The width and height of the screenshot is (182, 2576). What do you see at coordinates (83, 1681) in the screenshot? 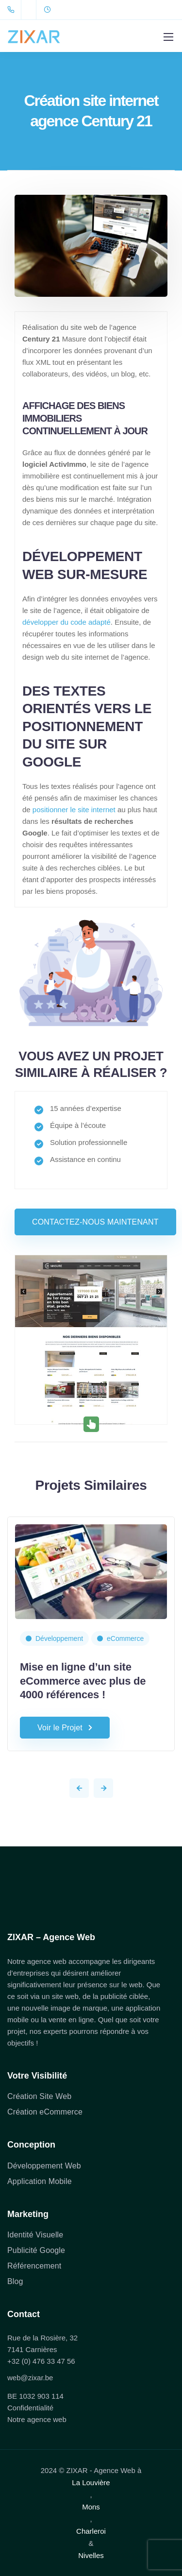
I see `Mise en ligne d’un site eCommerce avec plus de 4000 références !` at bounding box center [83, 1681].